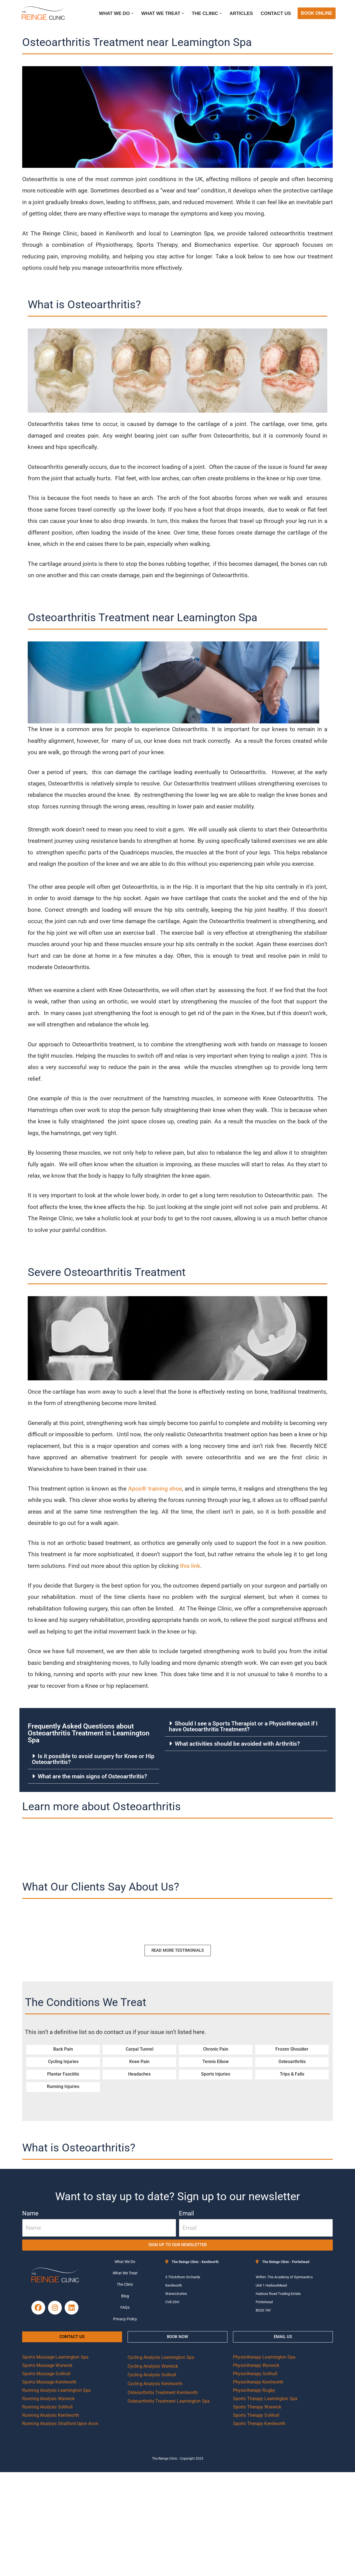  I want to click on Running Analysis Solihull, so click(47, 2510).